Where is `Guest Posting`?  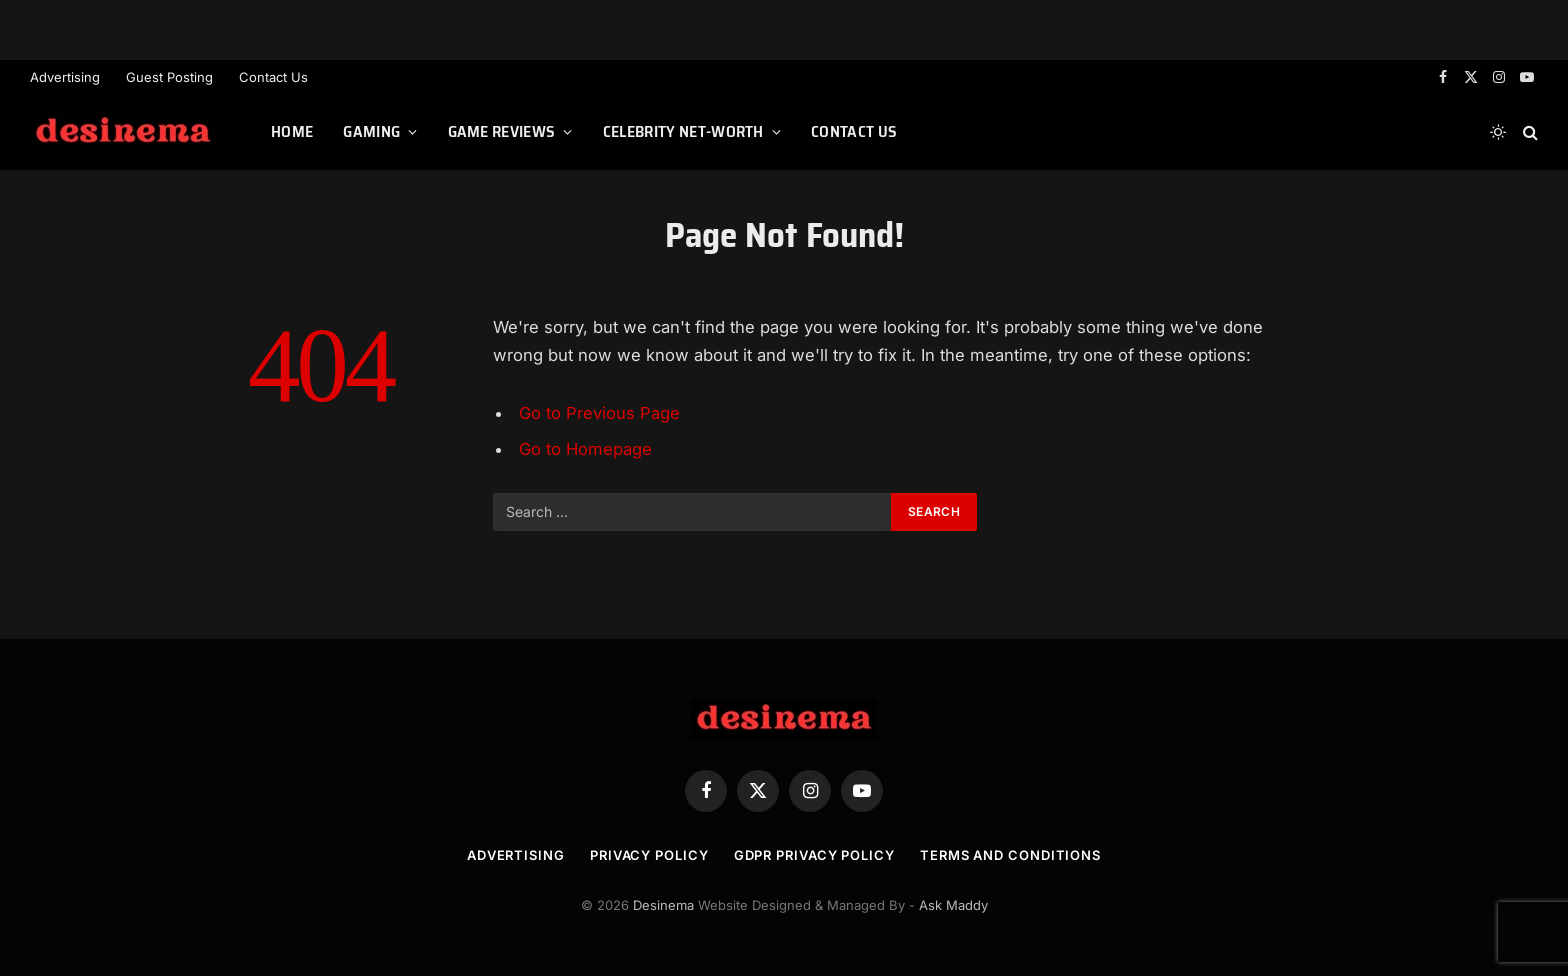
Guest Posting is located at coordinates (169, 77).